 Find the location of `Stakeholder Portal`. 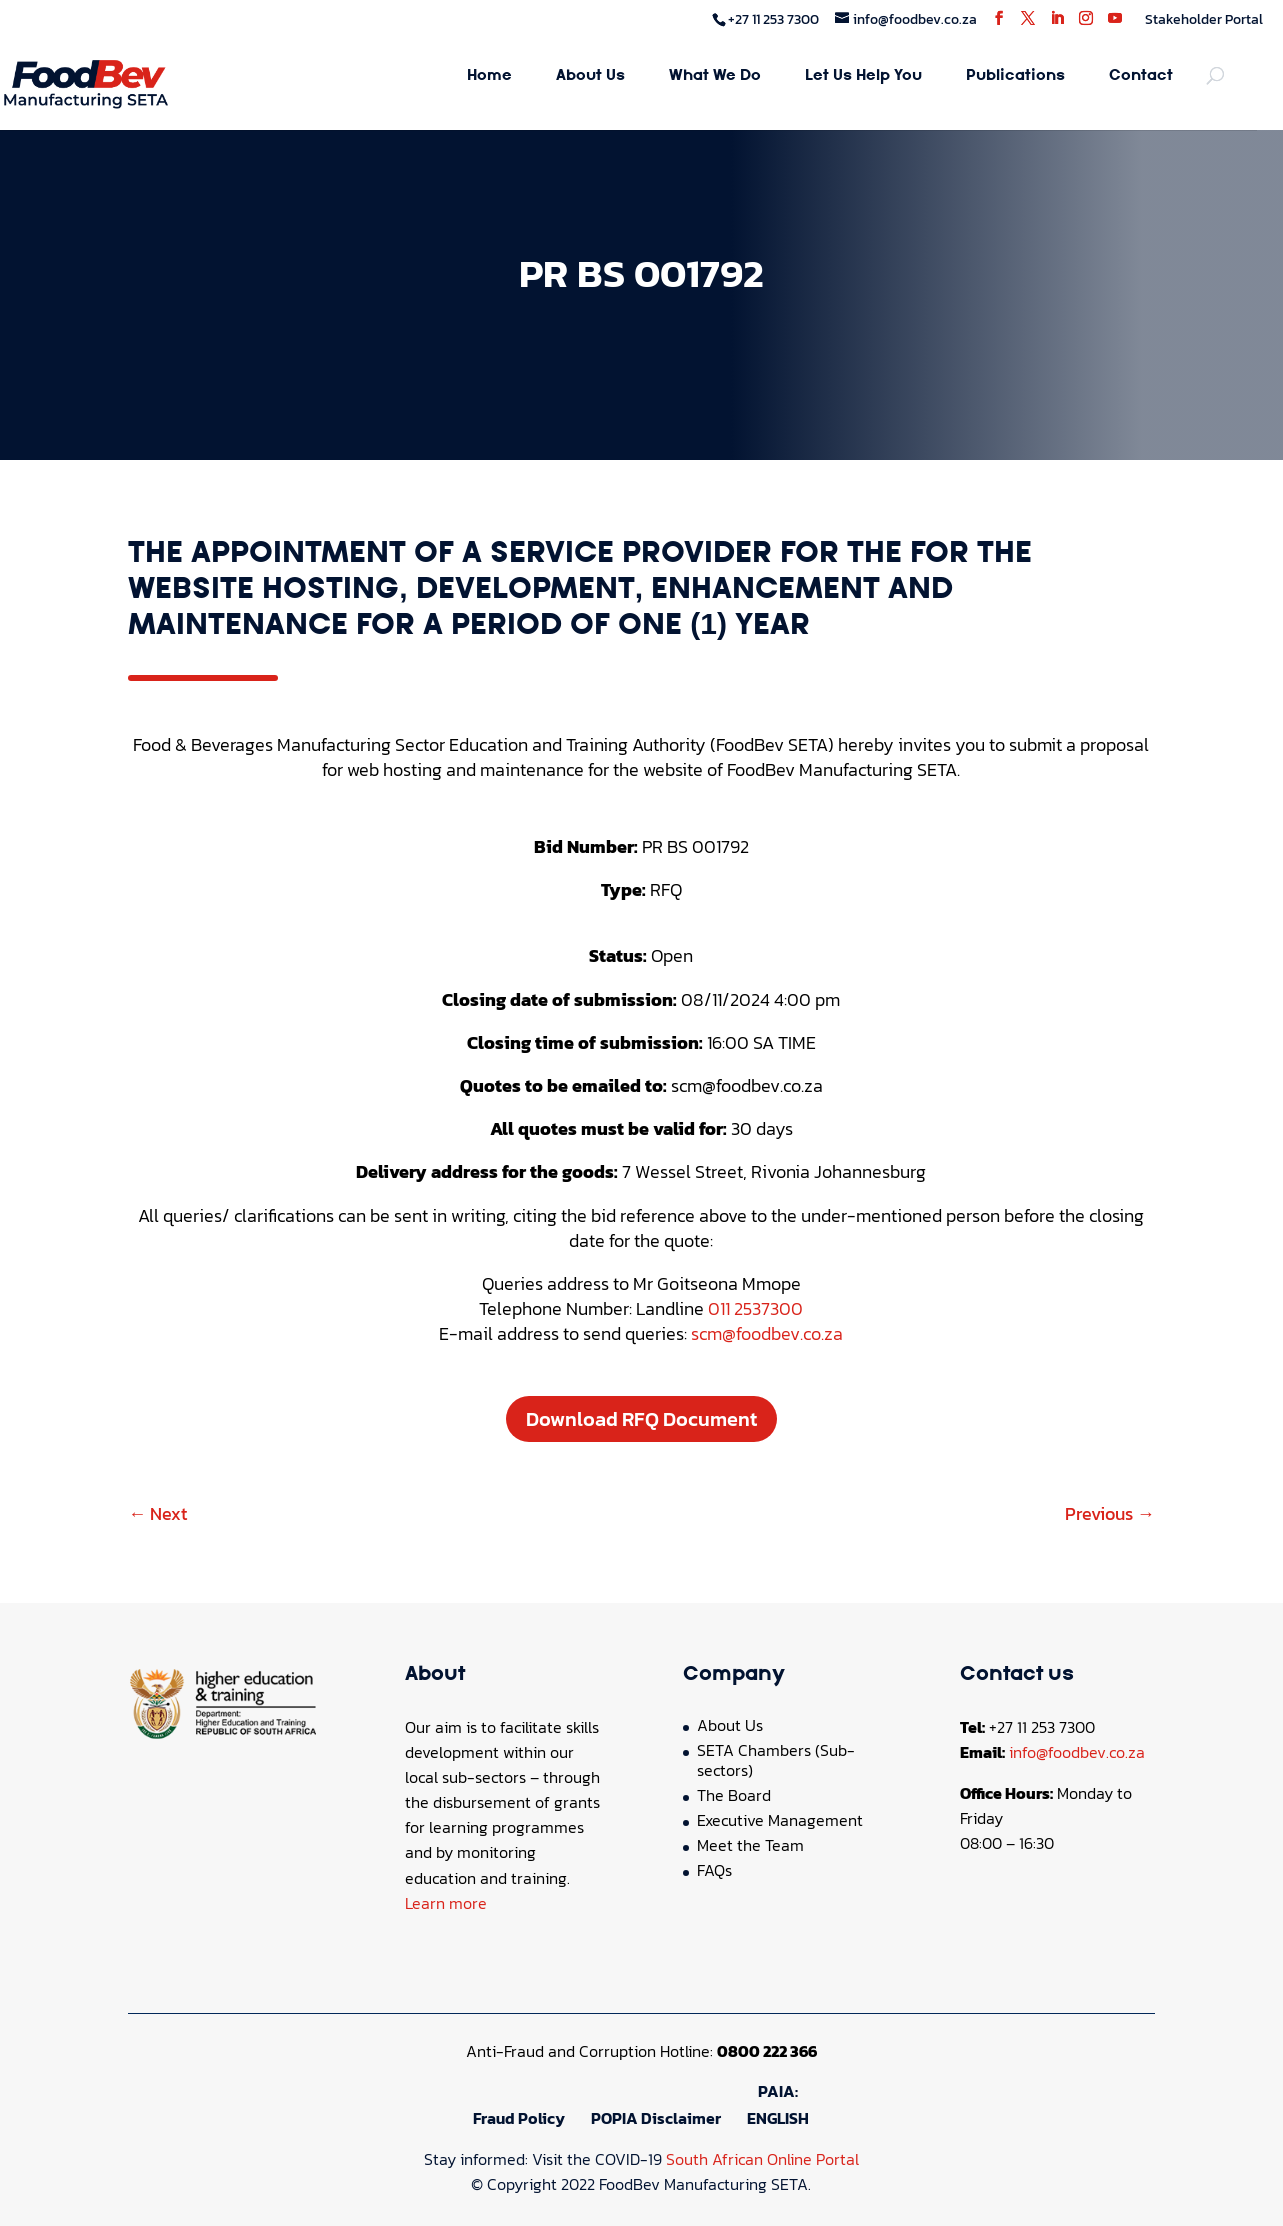

Stakeholder Portal is located at coordinates (1204, 19).